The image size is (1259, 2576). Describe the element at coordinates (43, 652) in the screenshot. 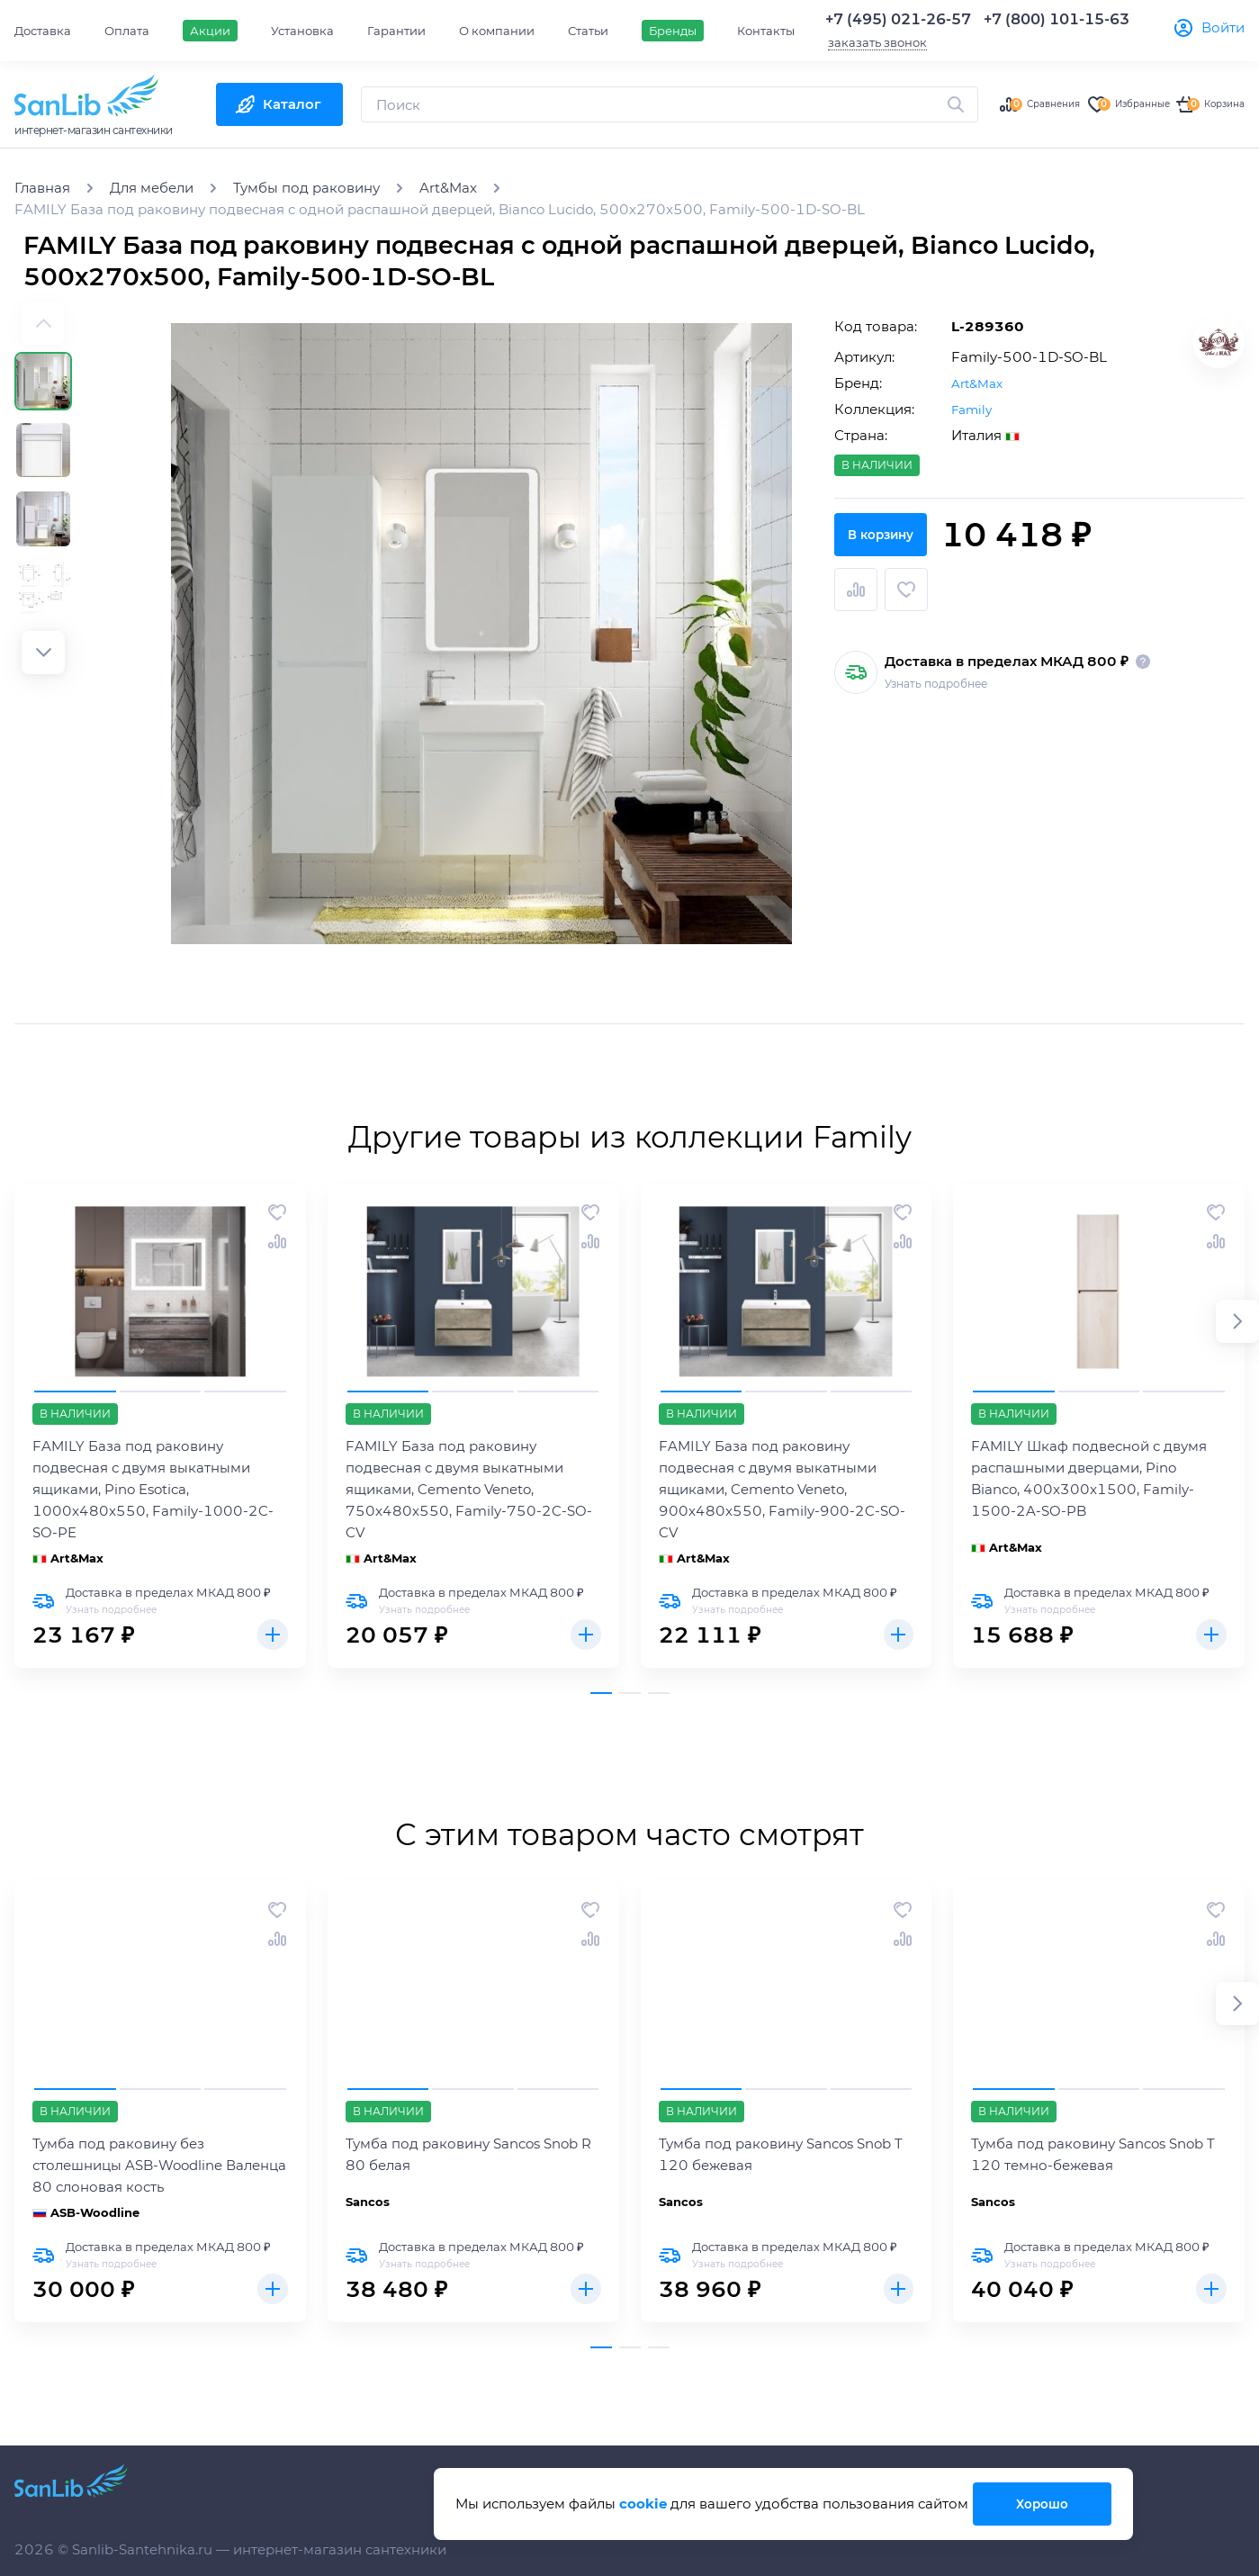

I see `[button]` at that location.